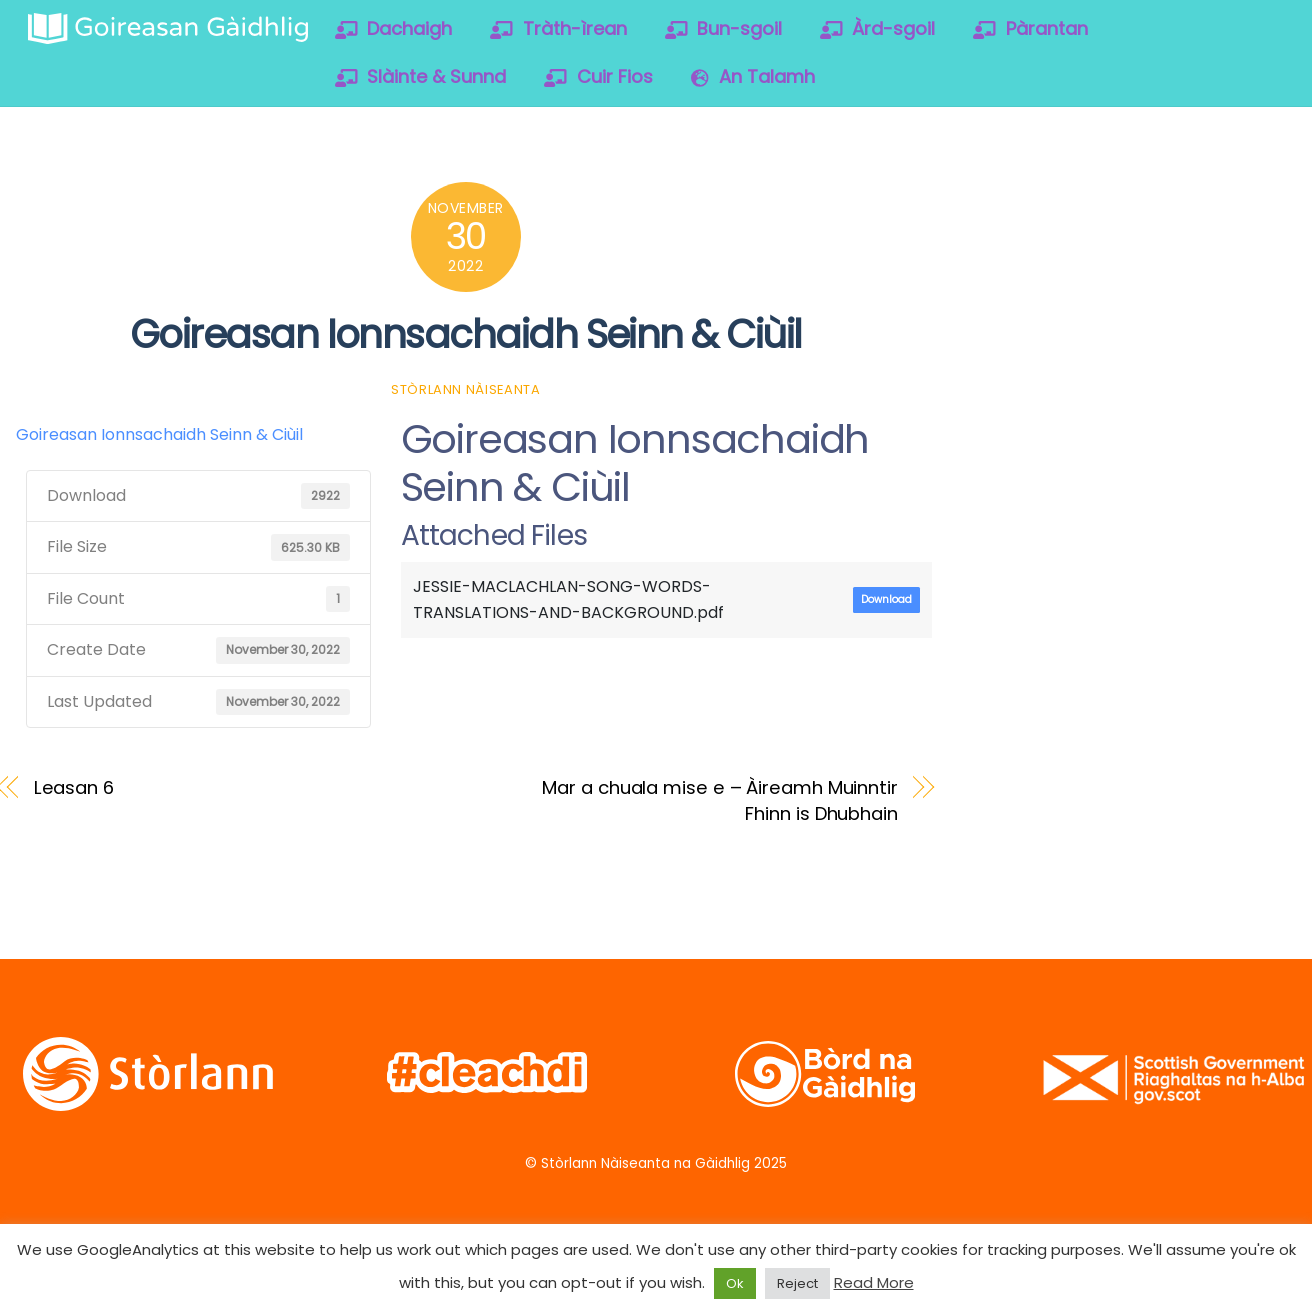  What do you see at coordinates (1030, 28) in the screenshot?
I see `Pàrantan` at bounding box center [1030, 28].